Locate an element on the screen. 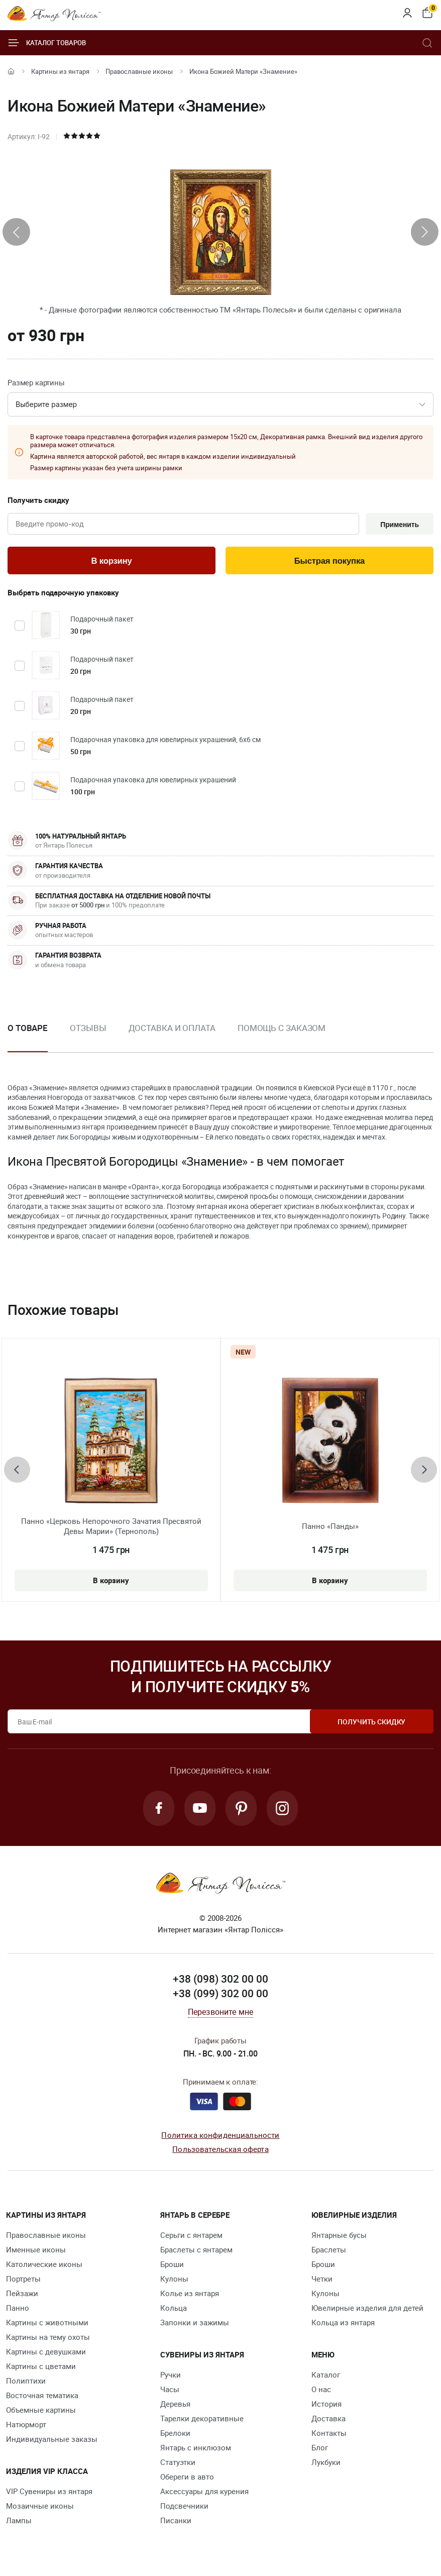 This screenshot has width=441, height=2576. Католические иконы is located at coordinates (44, 2265).